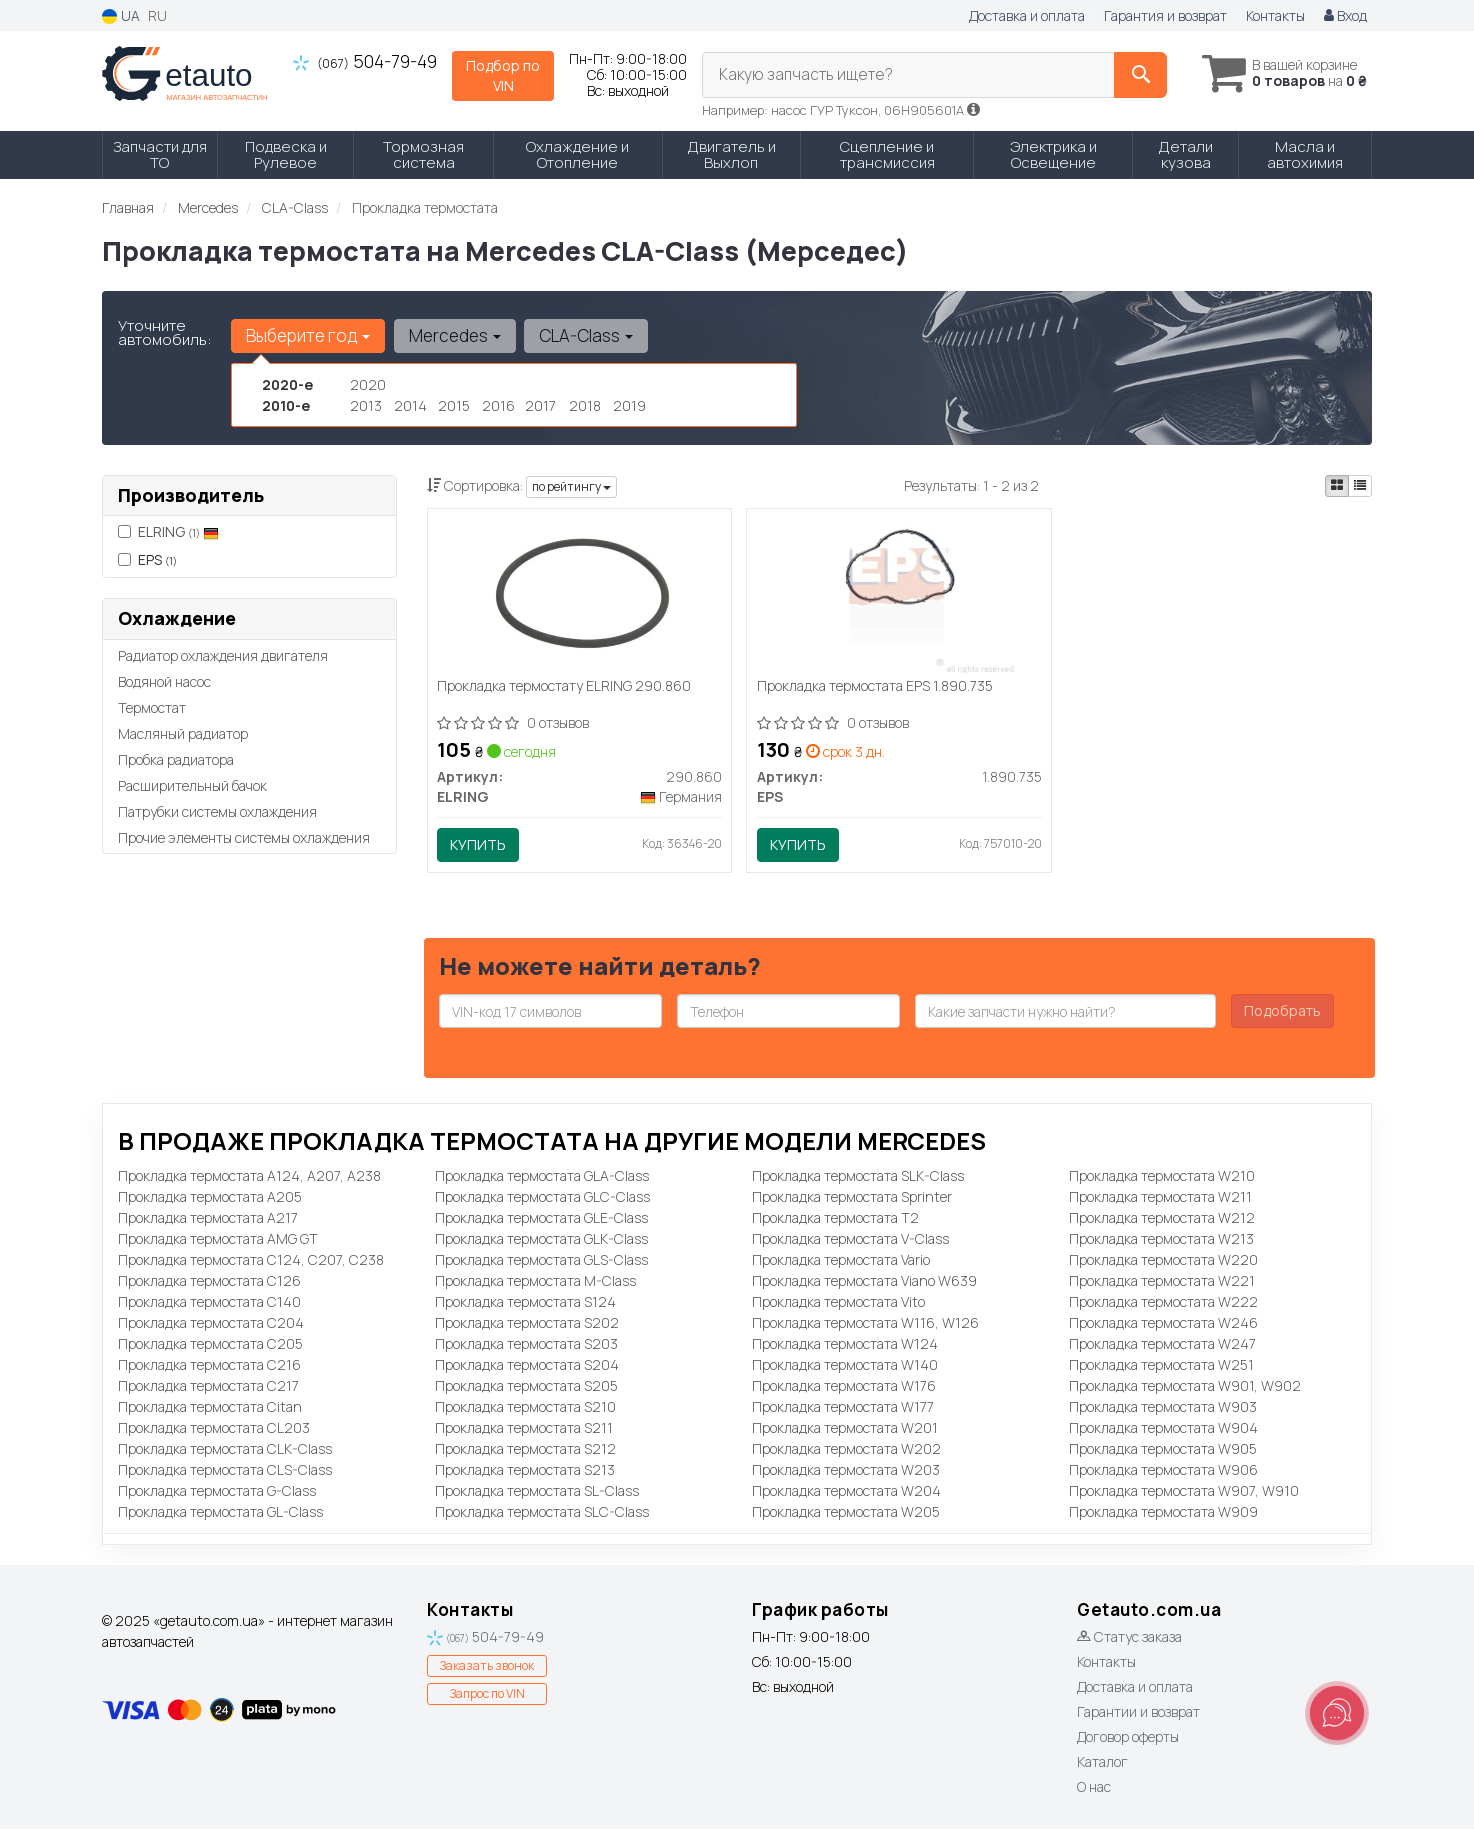 The width and height of the screenshot is (1474, 1830). I want to click on Прокладка термостата S212, so click(525, 1449).